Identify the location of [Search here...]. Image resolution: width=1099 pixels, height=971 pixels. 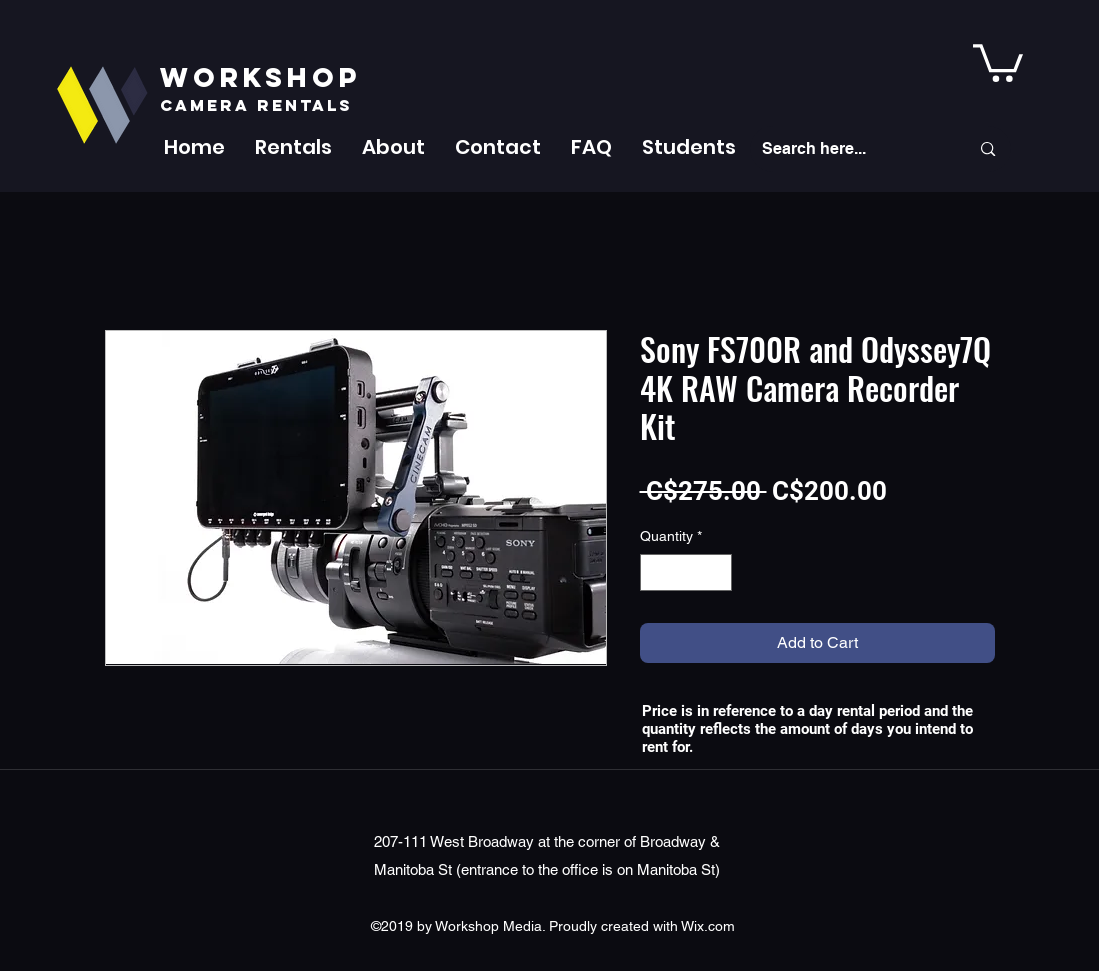
(851, 149).